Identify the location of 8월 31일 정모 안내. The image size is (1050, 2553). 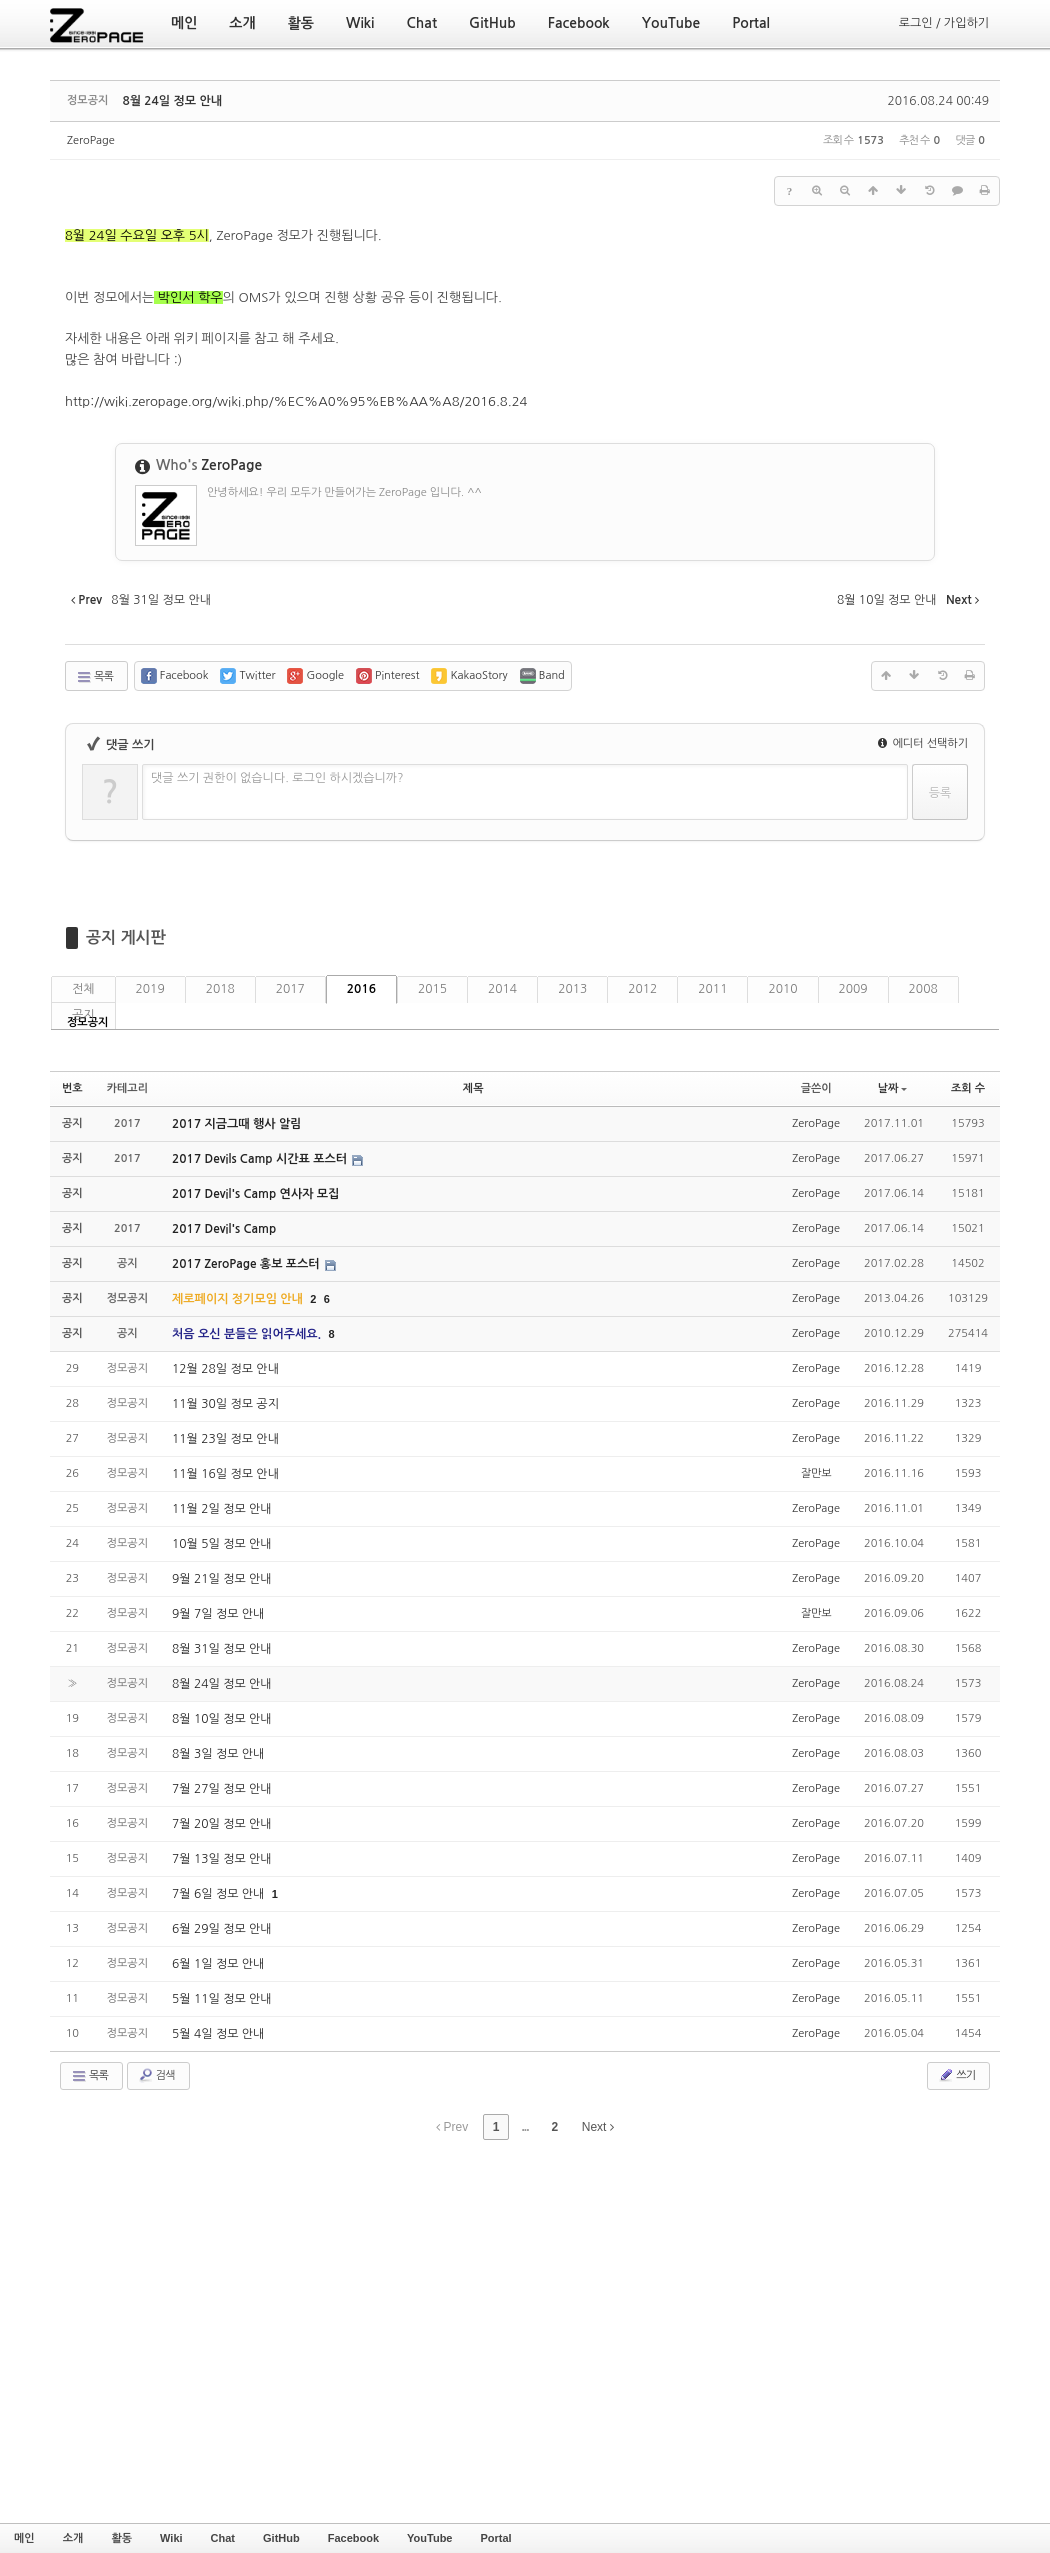
(222, 1649).